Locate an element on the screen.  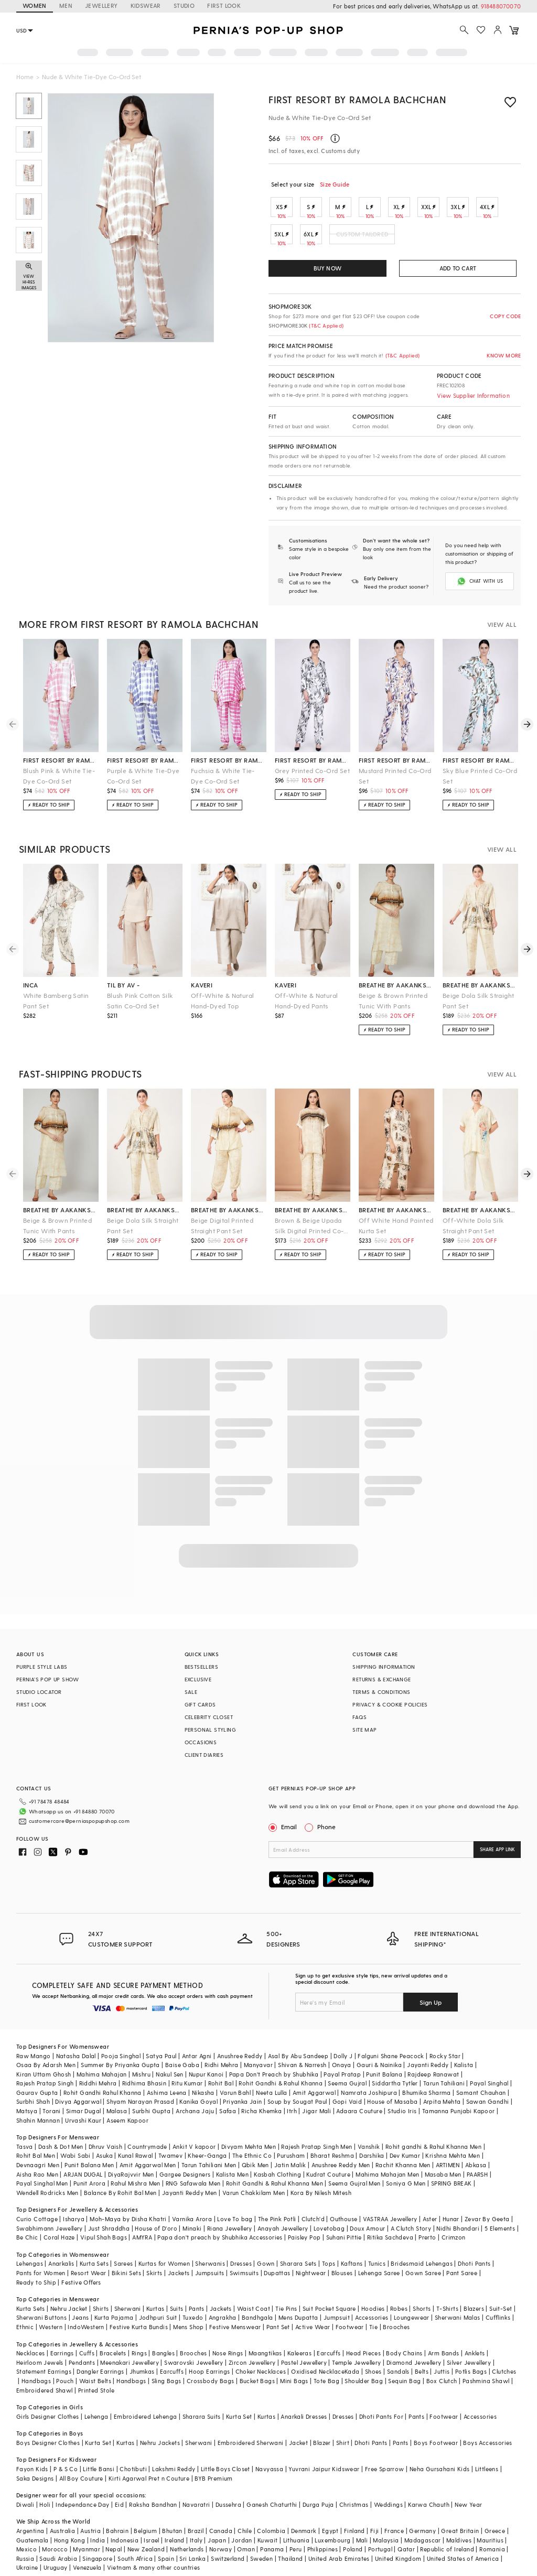
Raw Mango is located at coordinates (33, 2055).